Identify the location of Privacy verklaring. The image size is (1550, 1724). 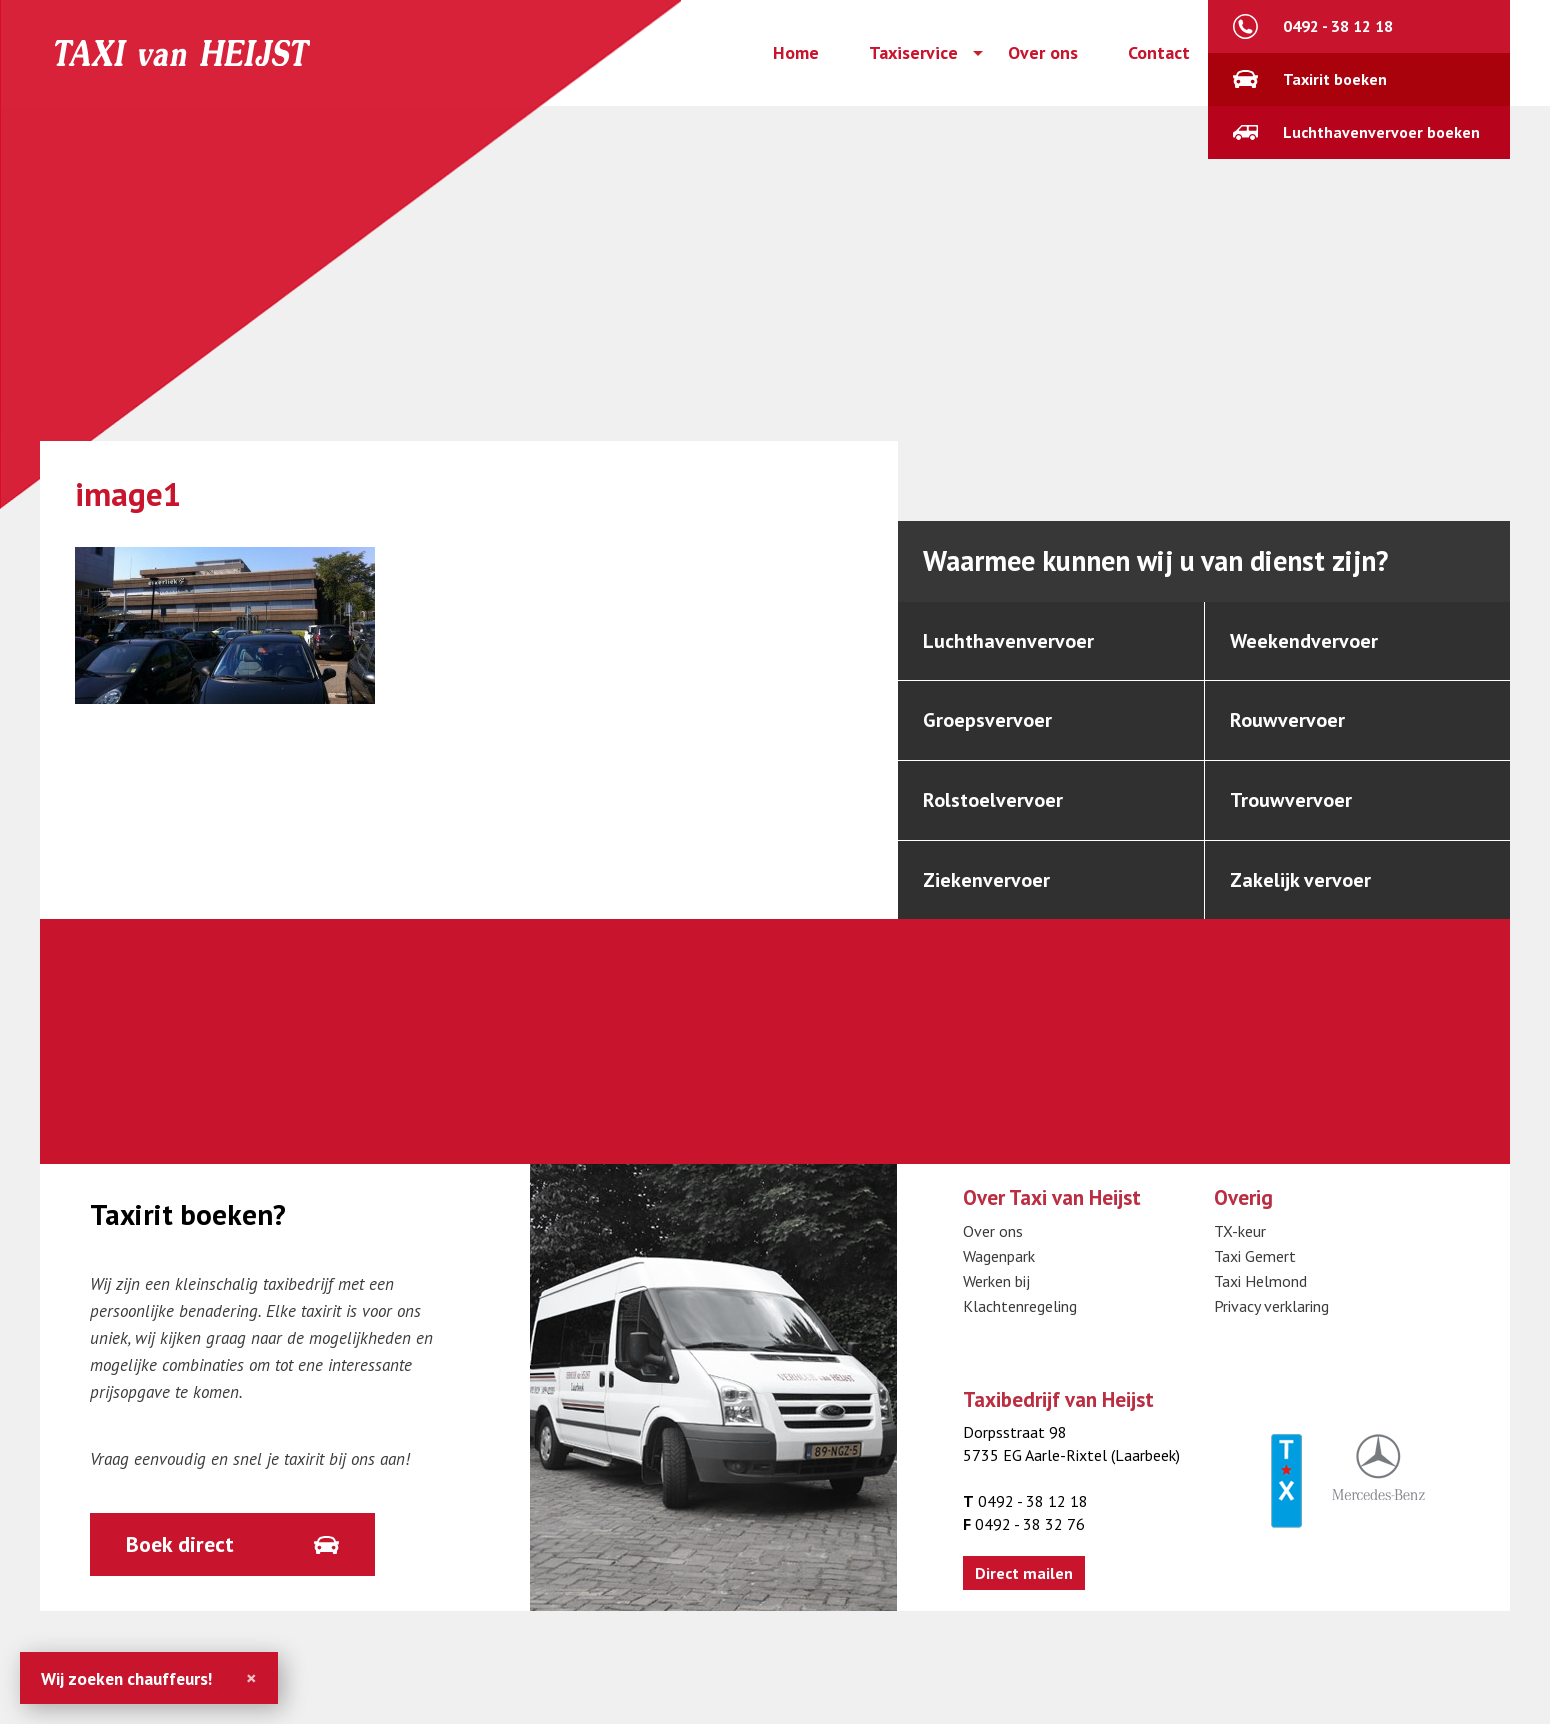
(1271, 1306).